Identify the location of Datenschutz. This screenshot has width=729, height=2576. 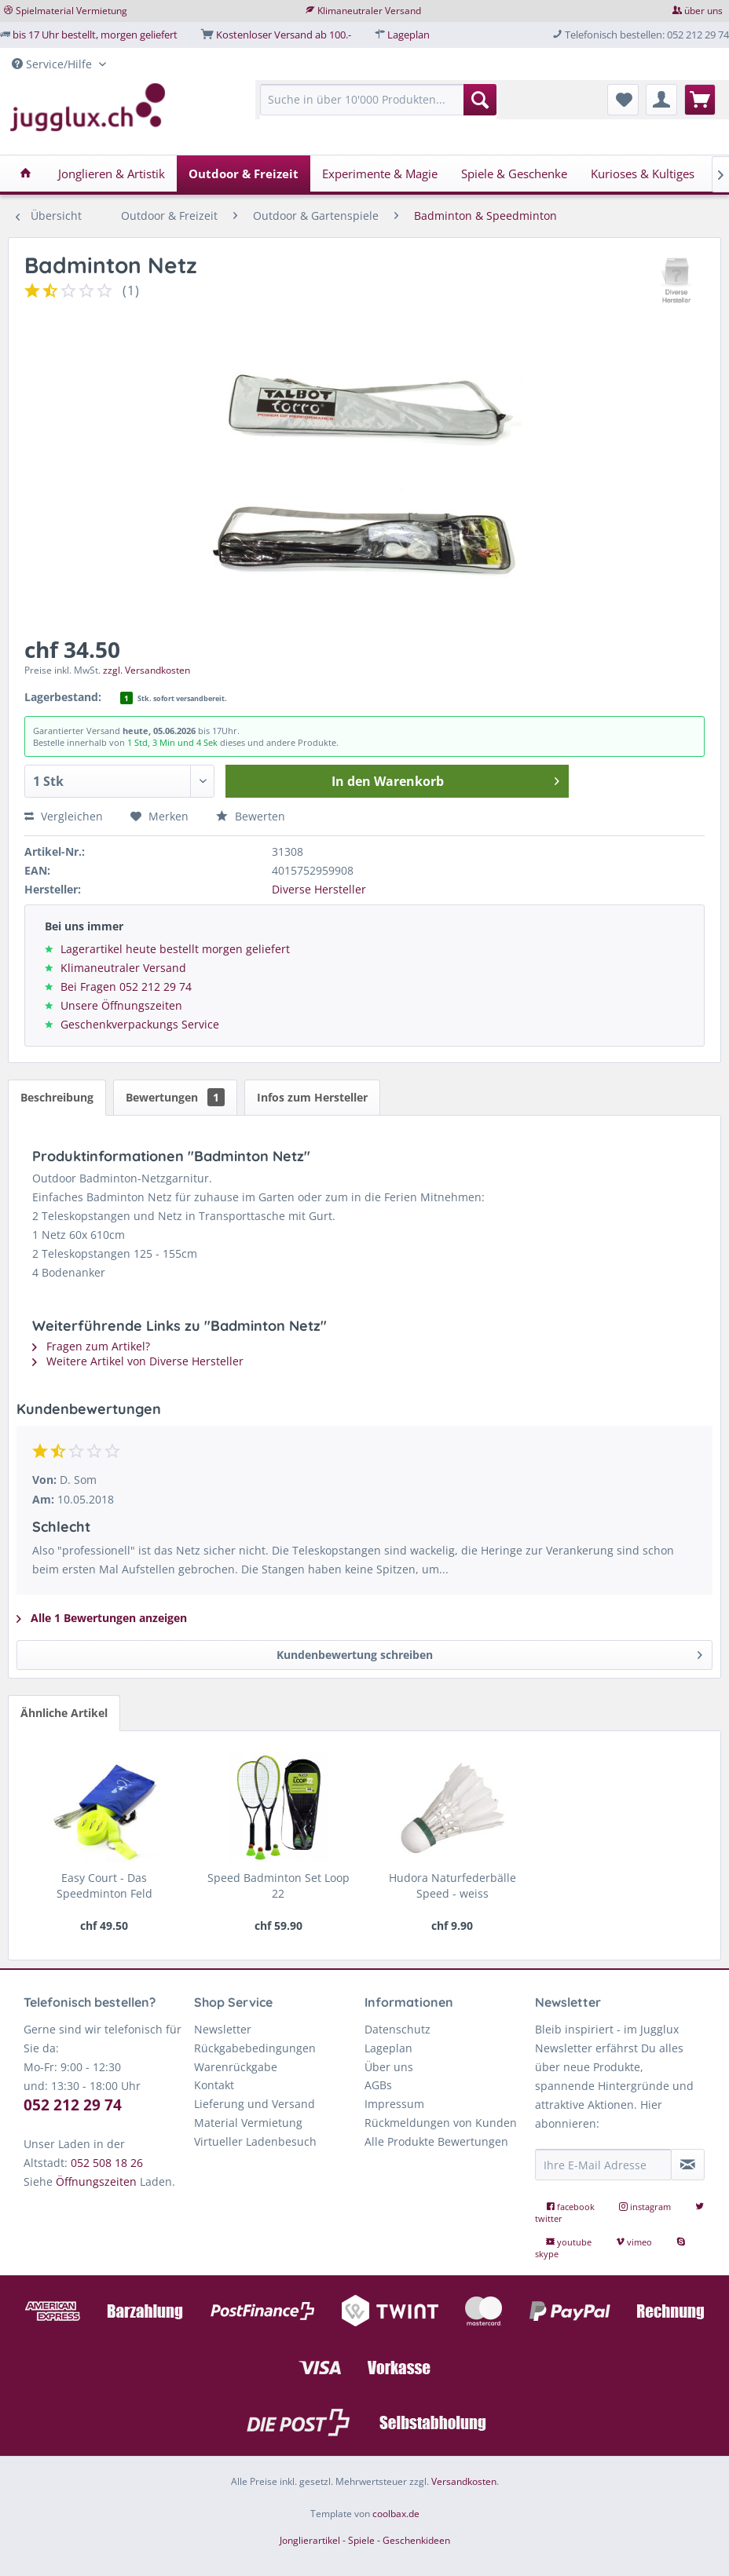
(397, 2029).